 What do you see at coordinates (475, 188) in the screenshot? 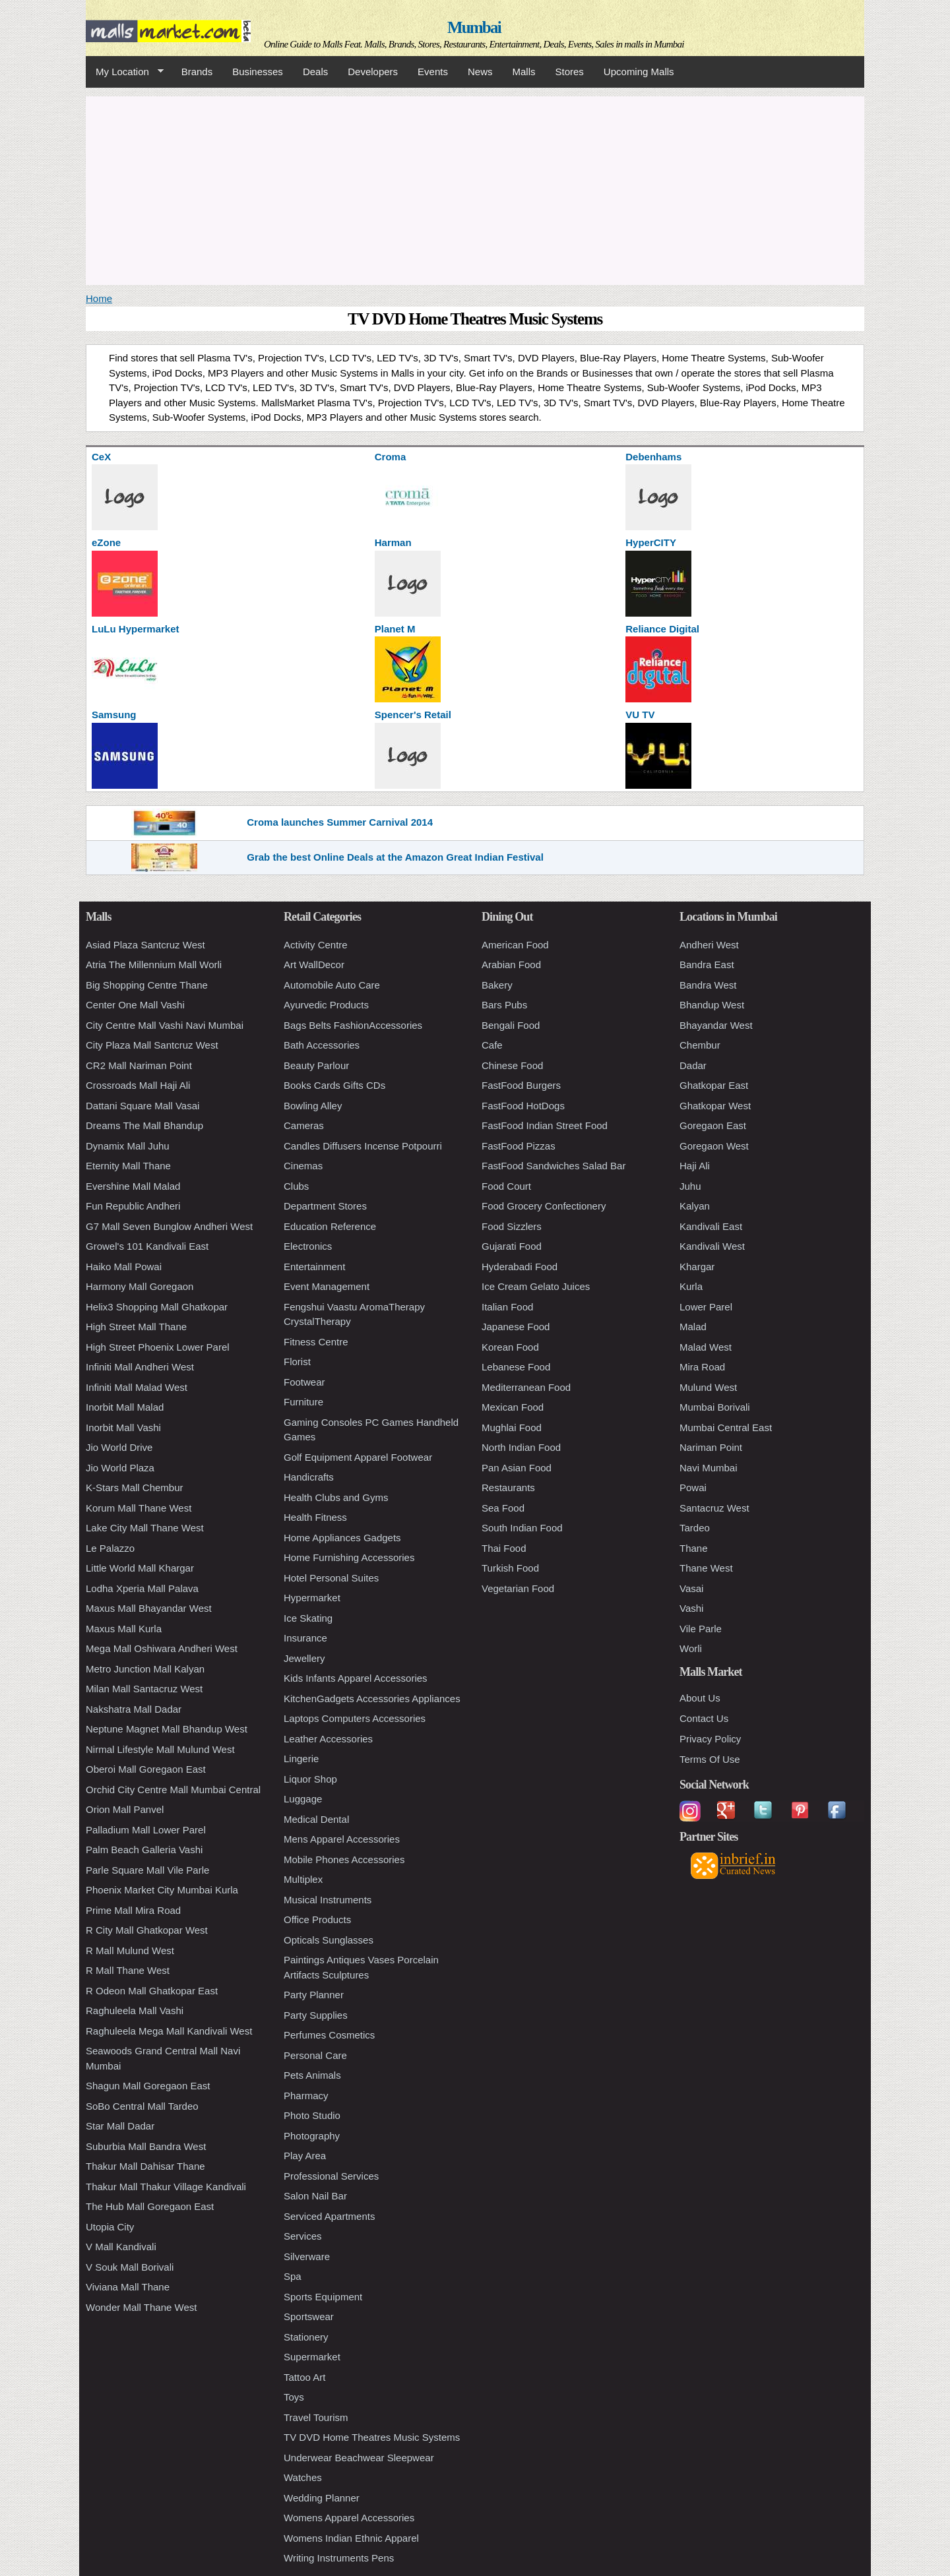
I see `[Advertisement]` at bounding box center [475, 188].